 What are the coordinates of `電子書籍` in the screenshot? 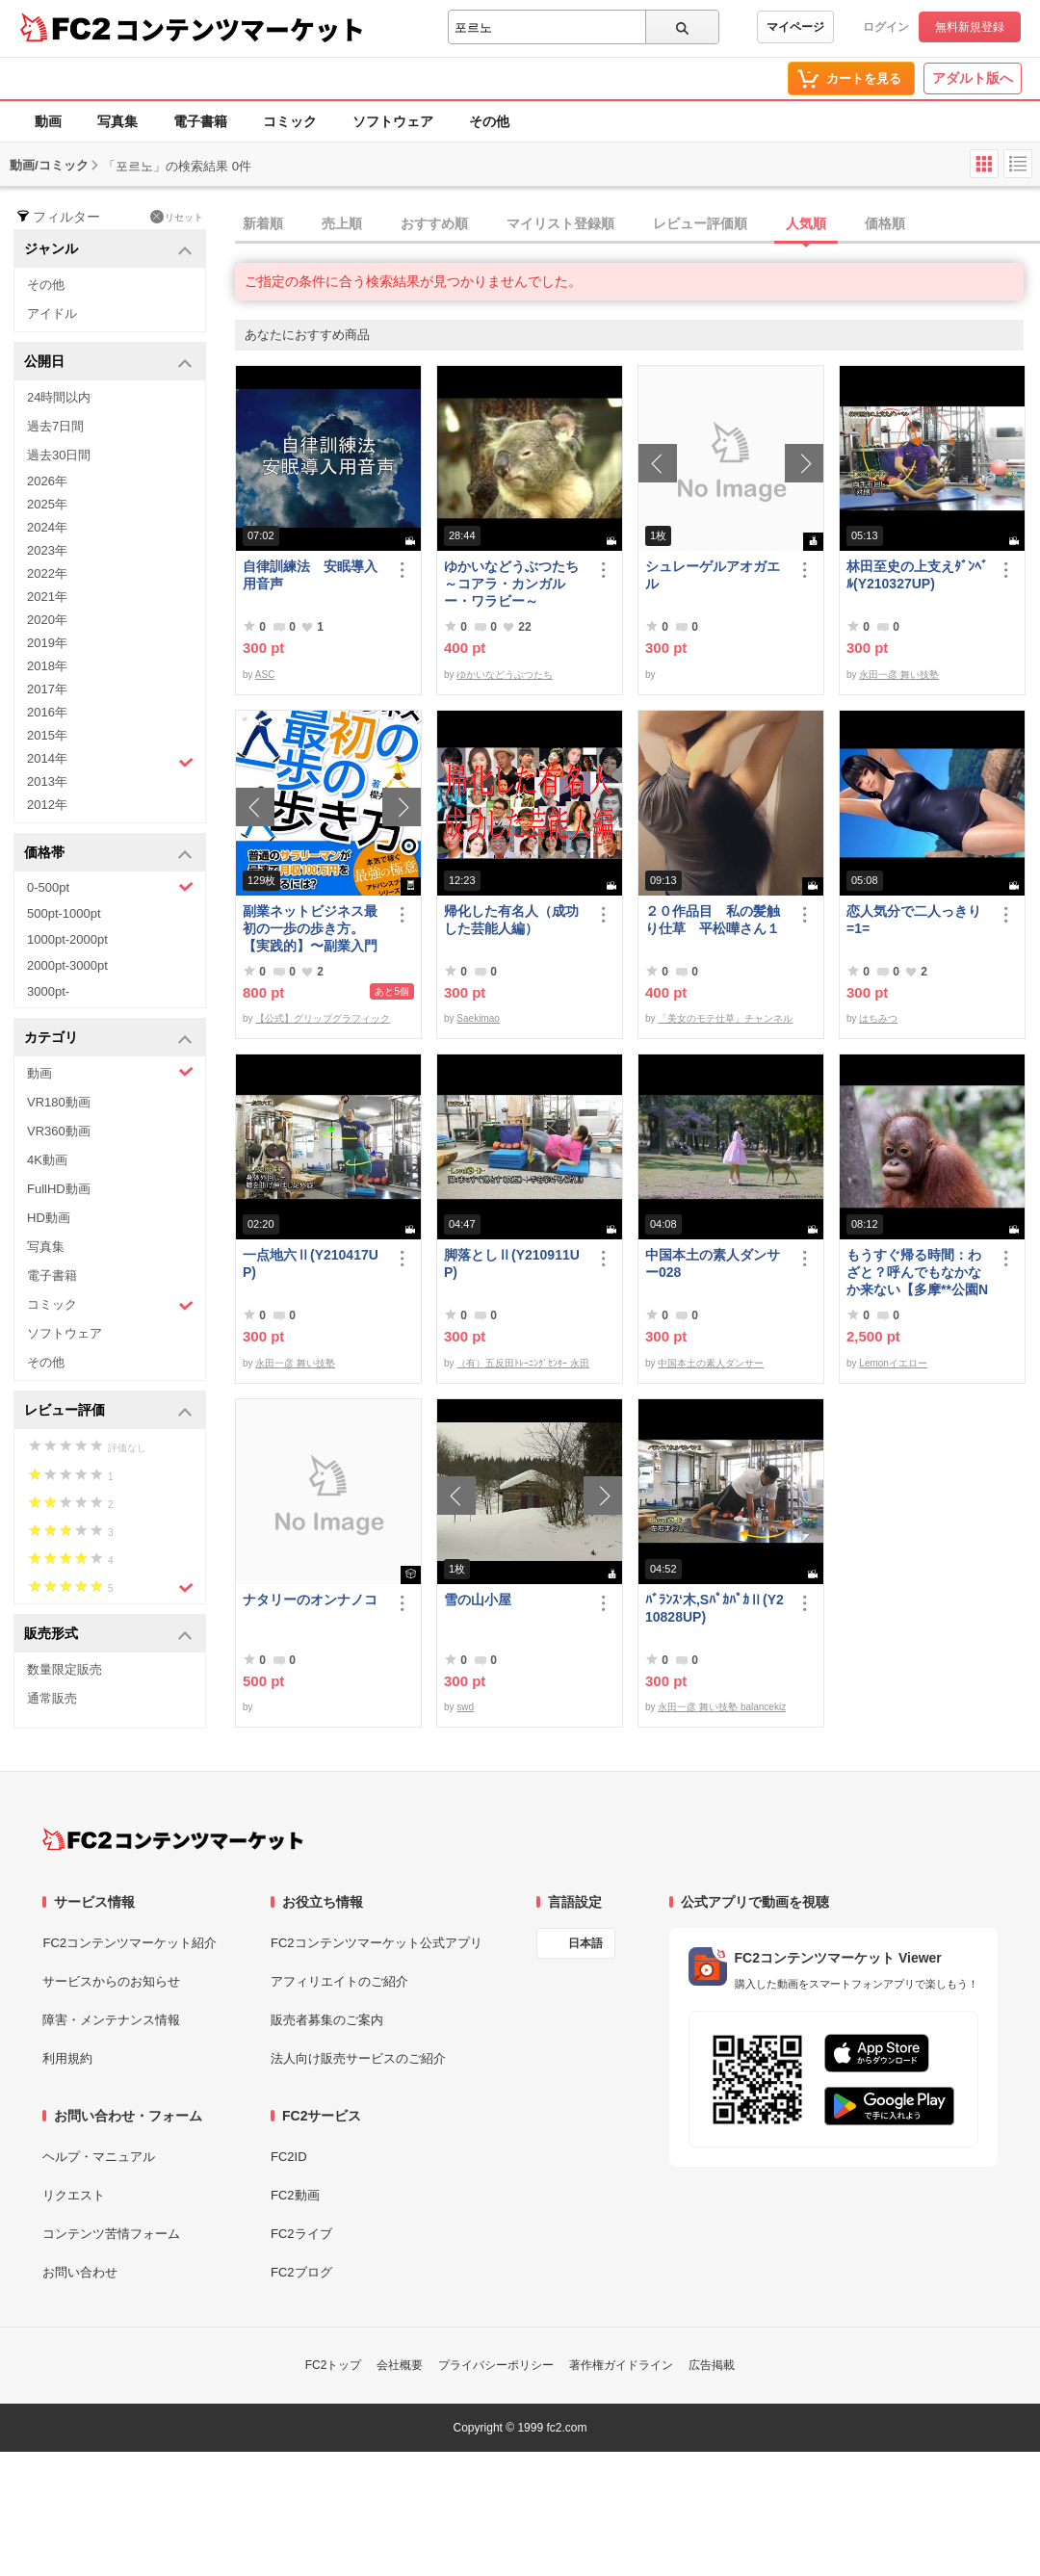 It's located at (200, 121).